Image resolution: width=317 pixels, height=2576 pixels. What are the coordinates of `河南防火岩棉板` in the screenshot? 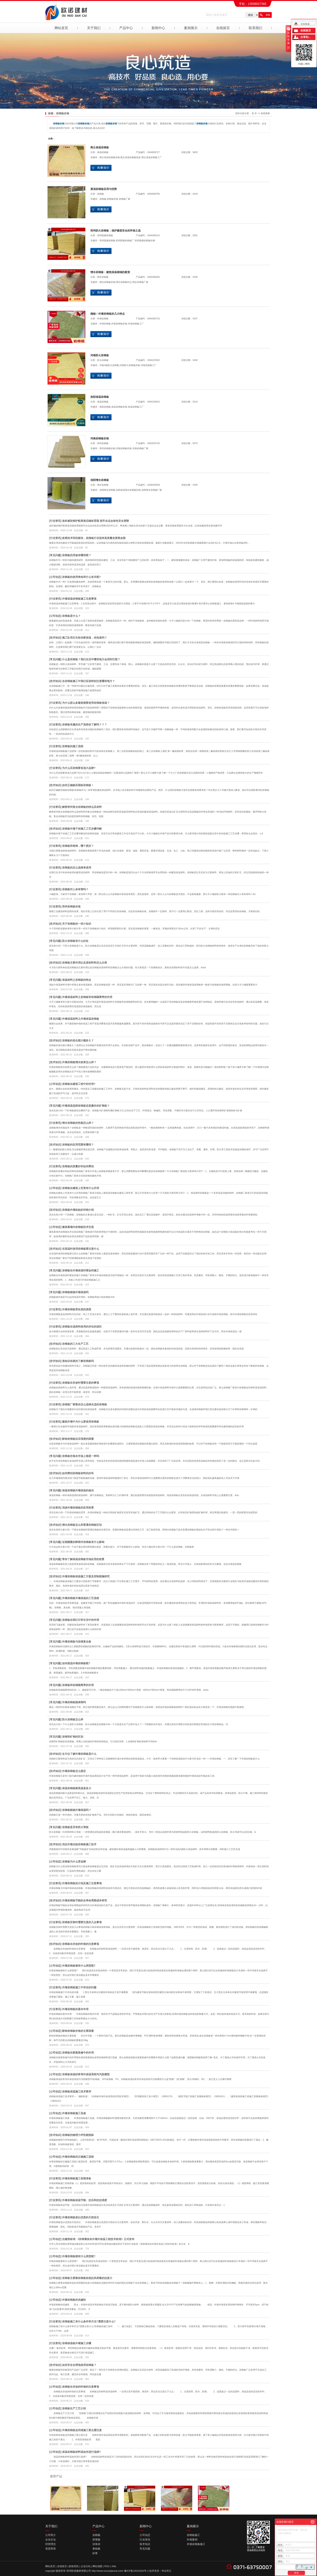 It's located at (99, 355).